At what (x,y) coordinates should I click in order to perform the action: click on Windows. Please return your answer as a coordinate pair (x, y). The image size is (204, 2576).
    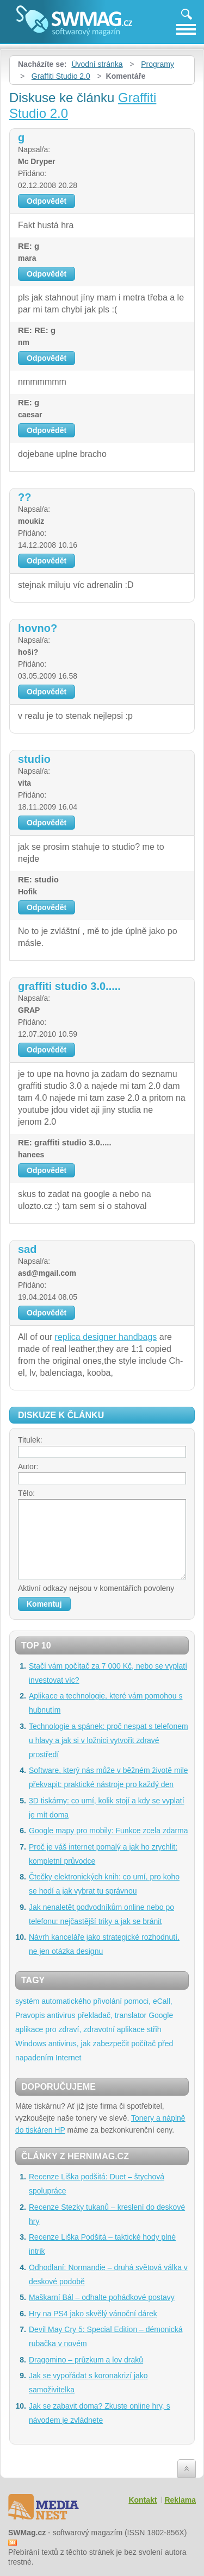
    Looking at the image, I should click on (30, 2043).